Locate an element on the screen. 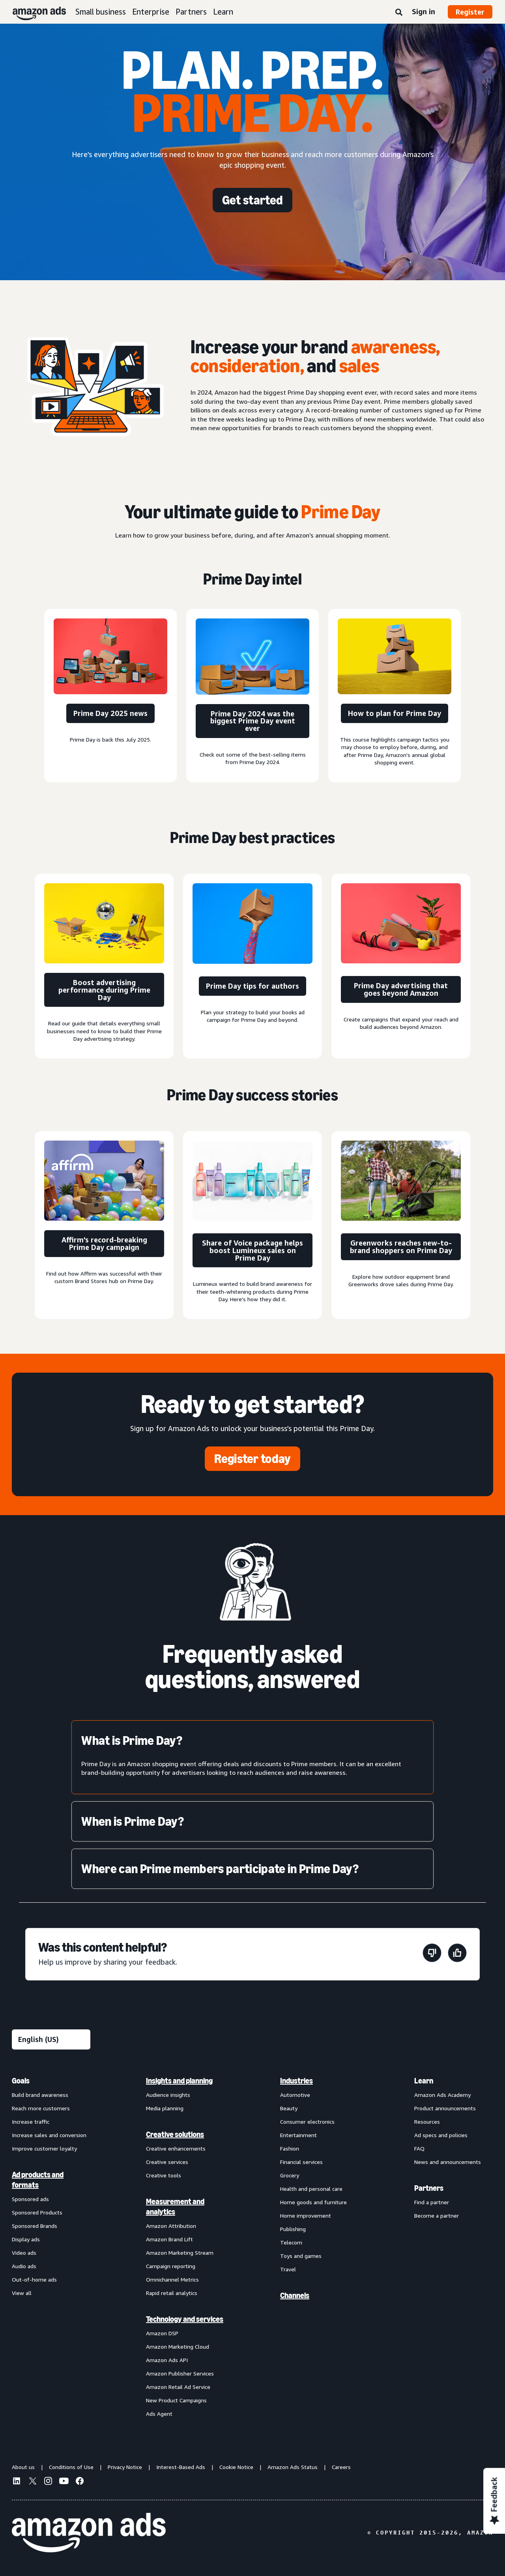  Entertainment is located at coordinates (298, 2135).